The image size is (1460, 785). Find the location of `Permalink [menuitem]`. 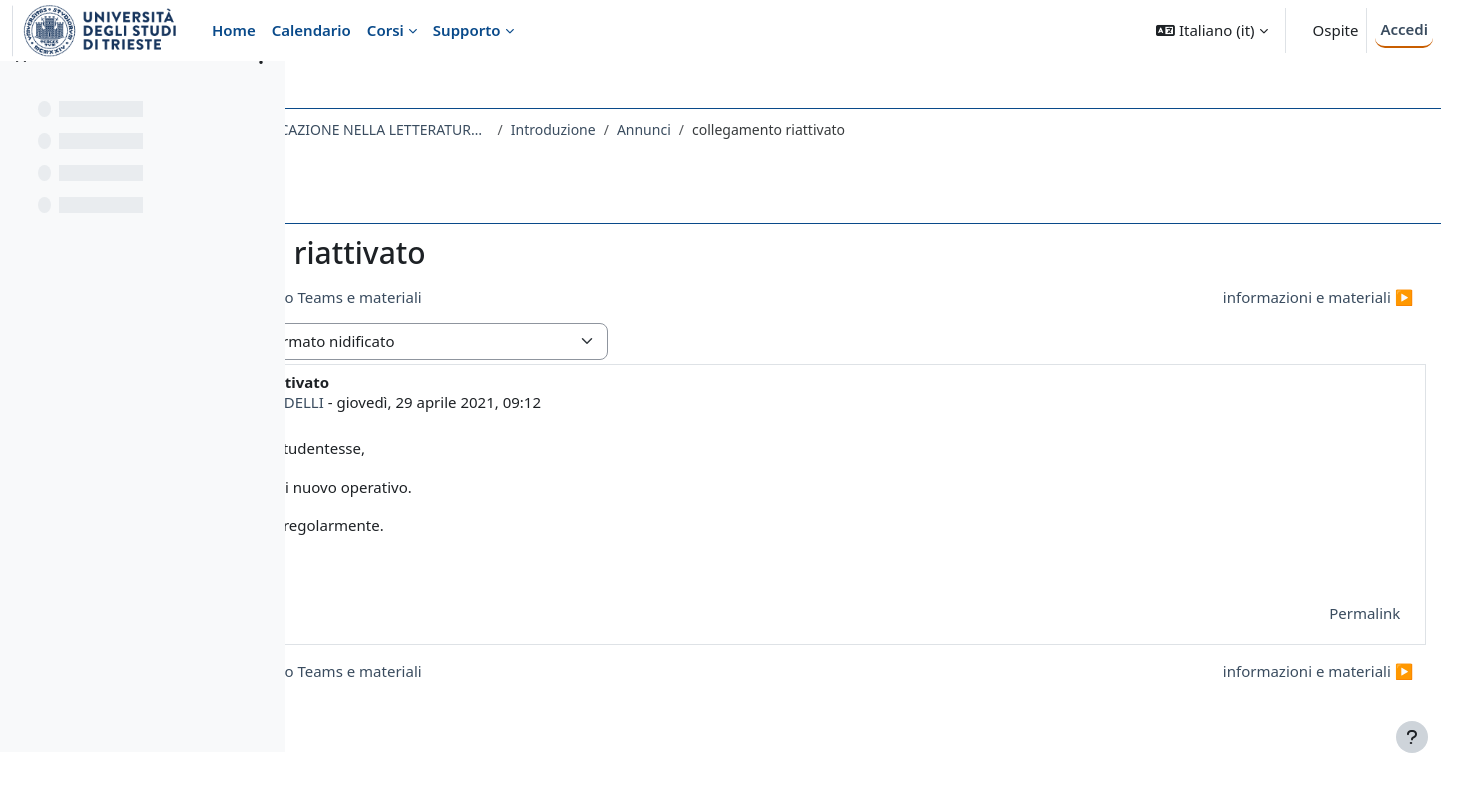

Permalink [menuitem] is located at coordinates (1327, 613).